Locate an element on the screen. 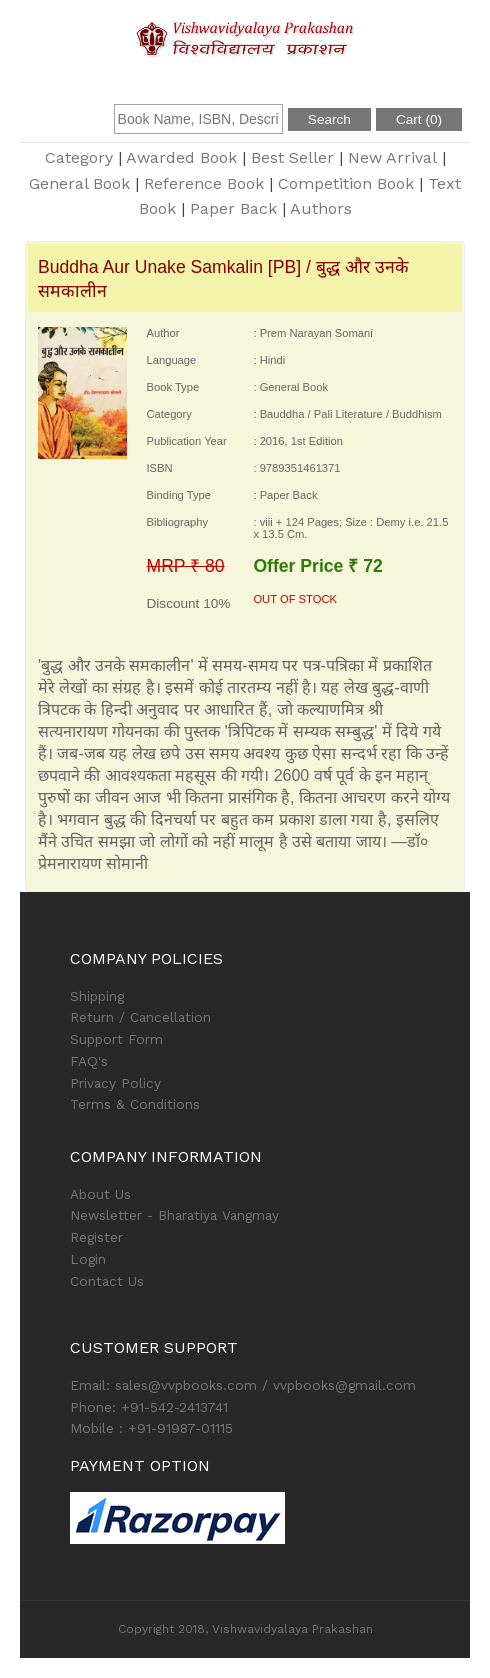  Category is located at coordinates (79, 157).